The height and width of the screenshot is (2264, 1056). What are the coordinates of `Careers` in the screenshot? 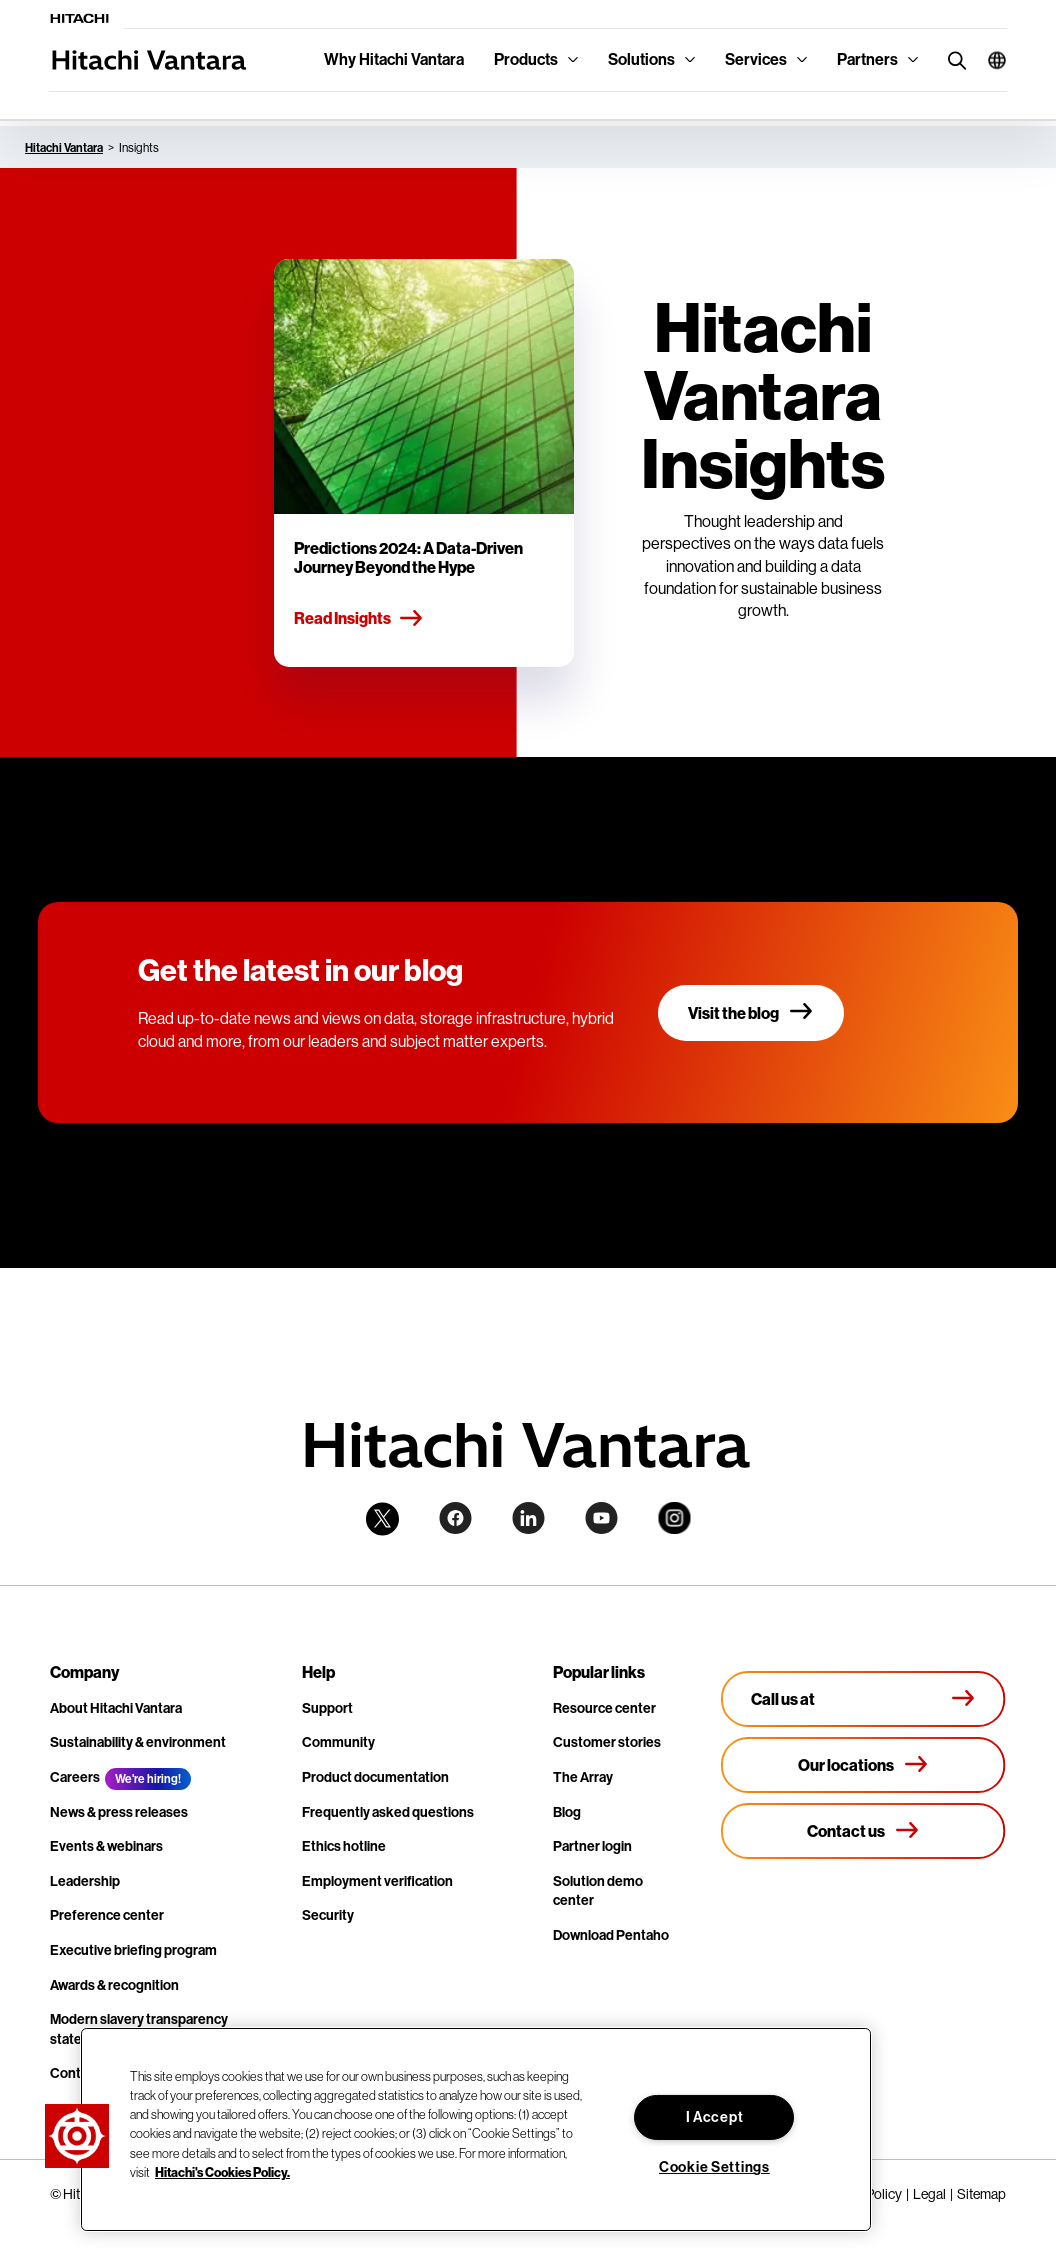 It's located at (75, 1777).